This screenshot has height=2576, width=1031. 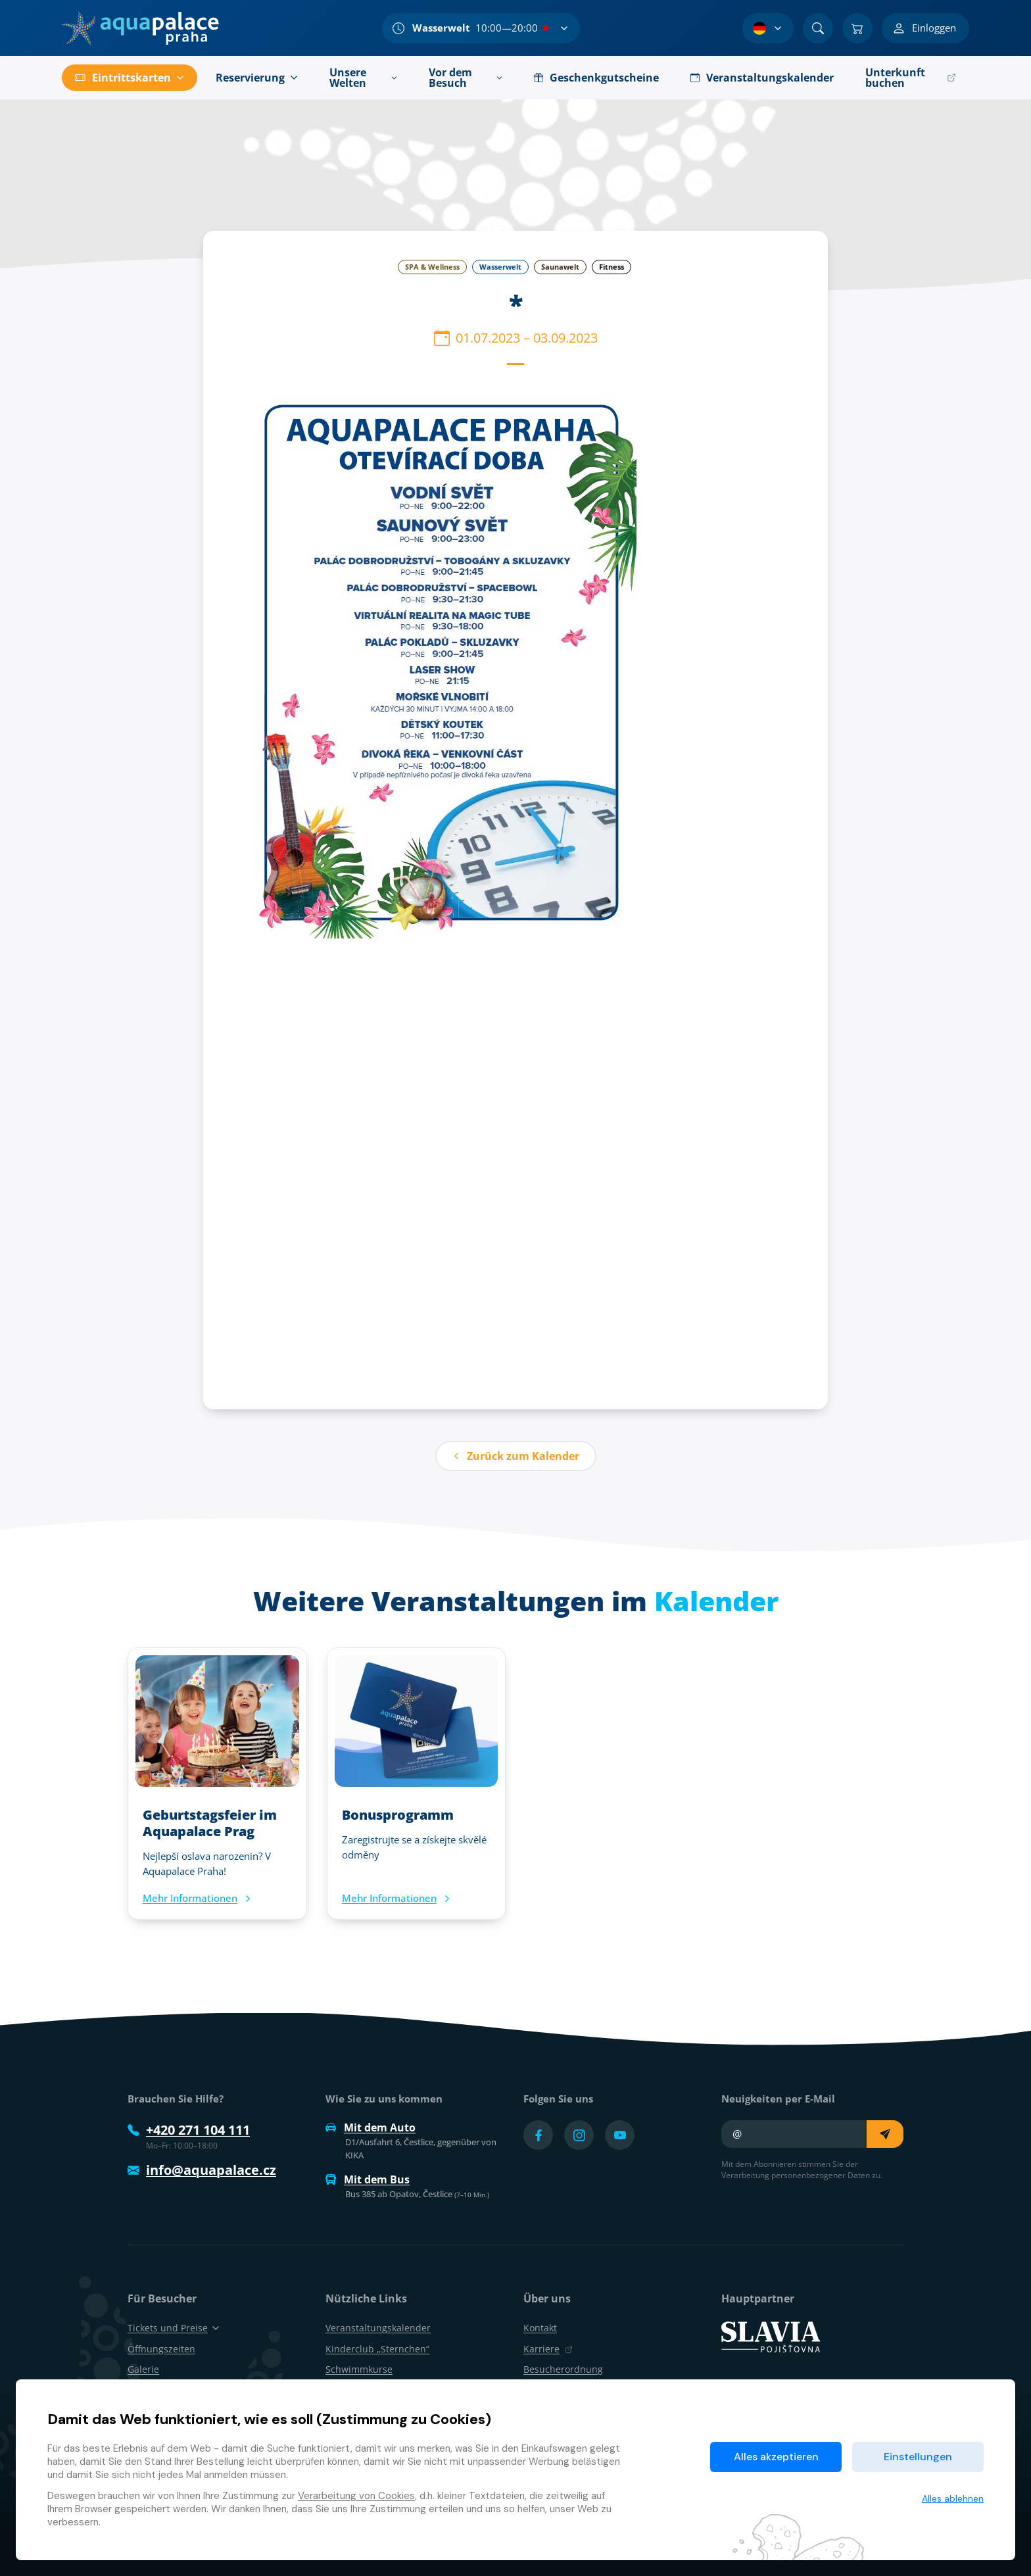 I want to click on Verarbeitung von Cookies, so click(x=356, y=2495).